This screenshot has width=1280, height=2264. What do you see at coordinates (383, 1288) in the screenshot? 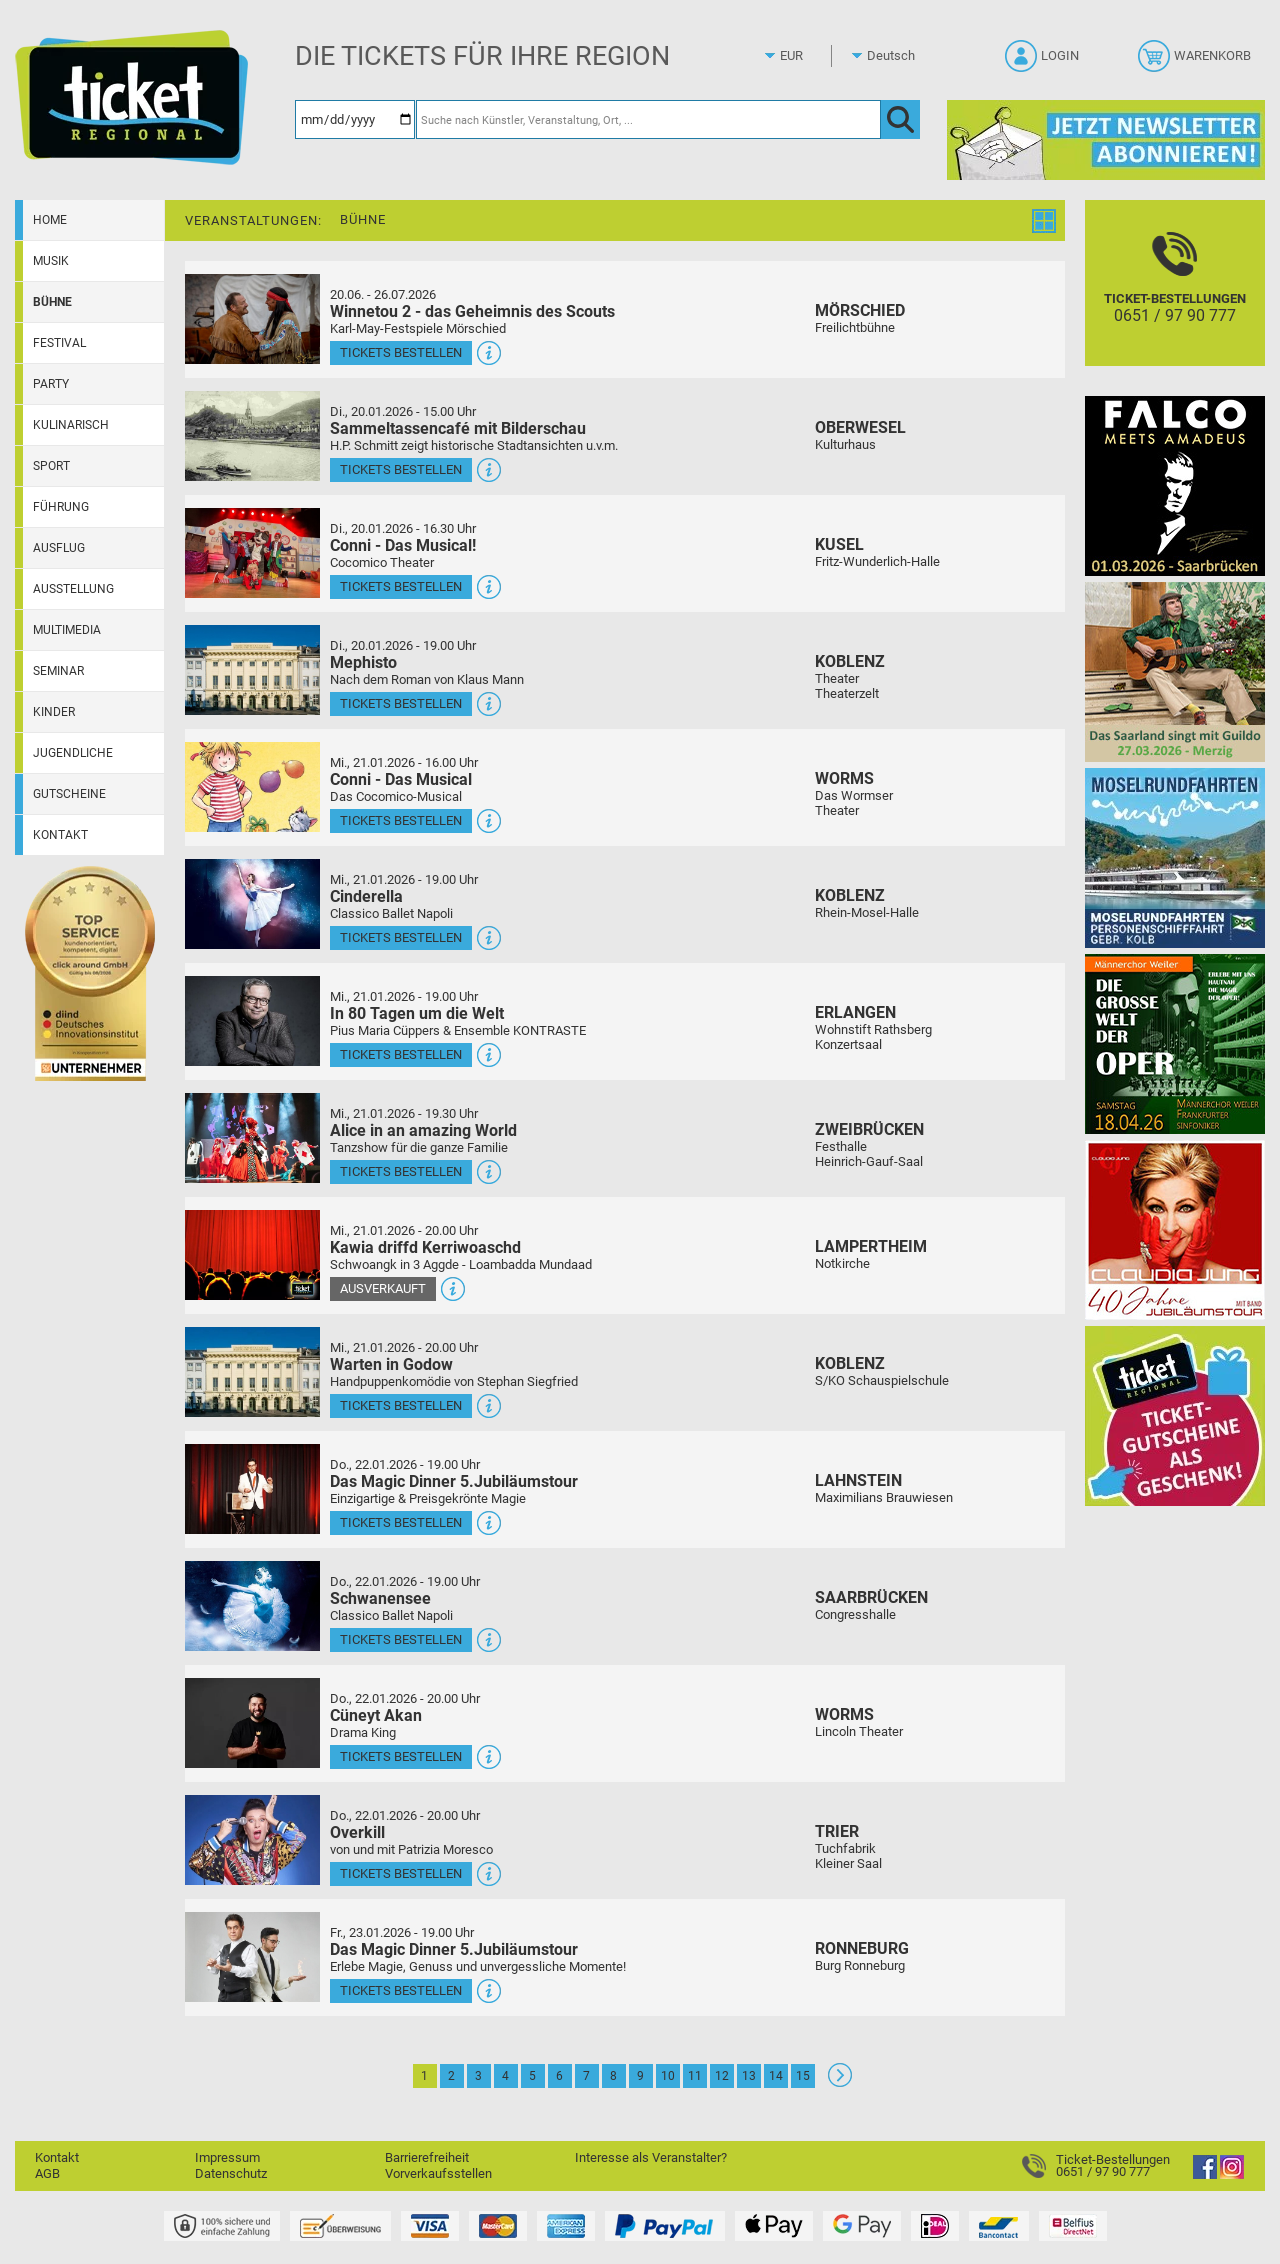
I see `Ausverkauft` at bounding box center [383, 1288].